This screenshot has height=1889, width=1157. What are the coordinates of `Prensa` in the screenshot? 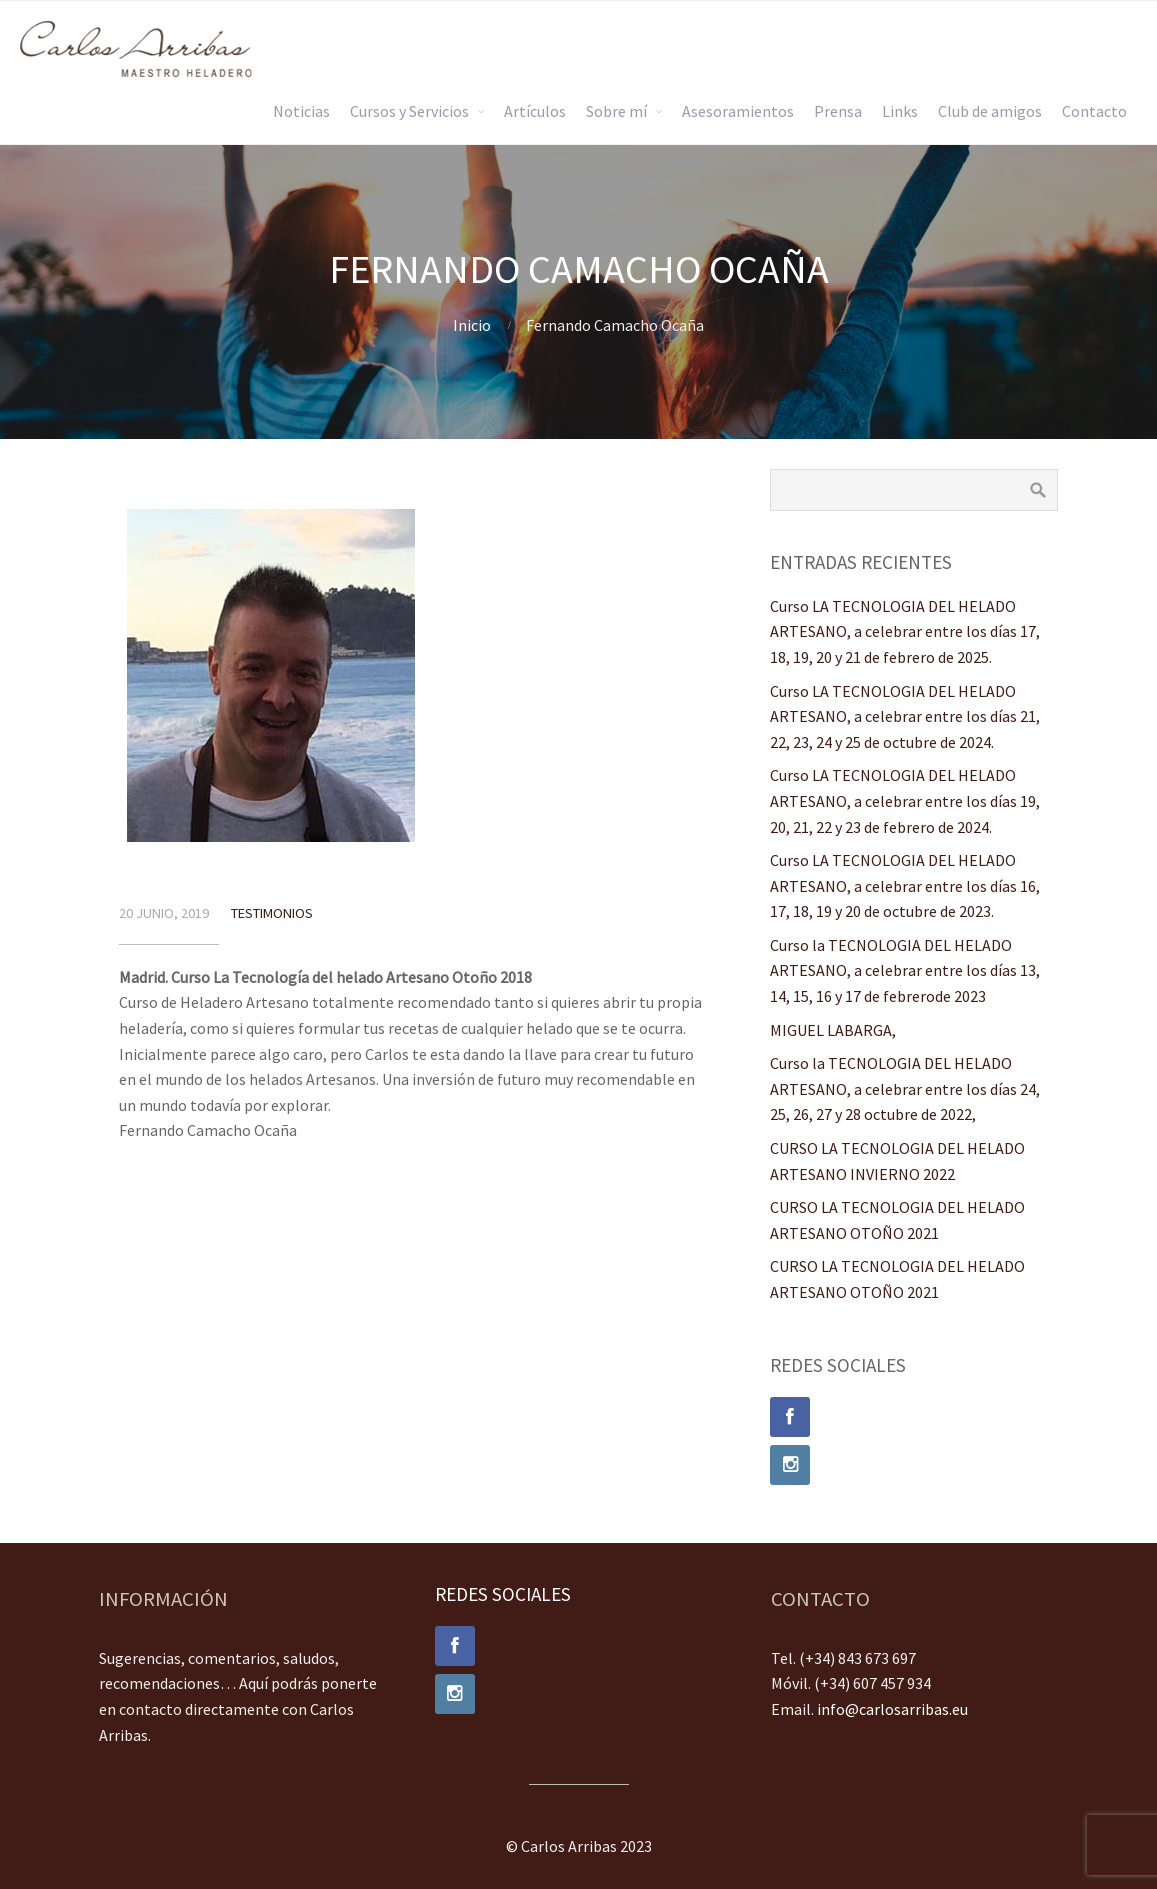 It's located at (838, 111).